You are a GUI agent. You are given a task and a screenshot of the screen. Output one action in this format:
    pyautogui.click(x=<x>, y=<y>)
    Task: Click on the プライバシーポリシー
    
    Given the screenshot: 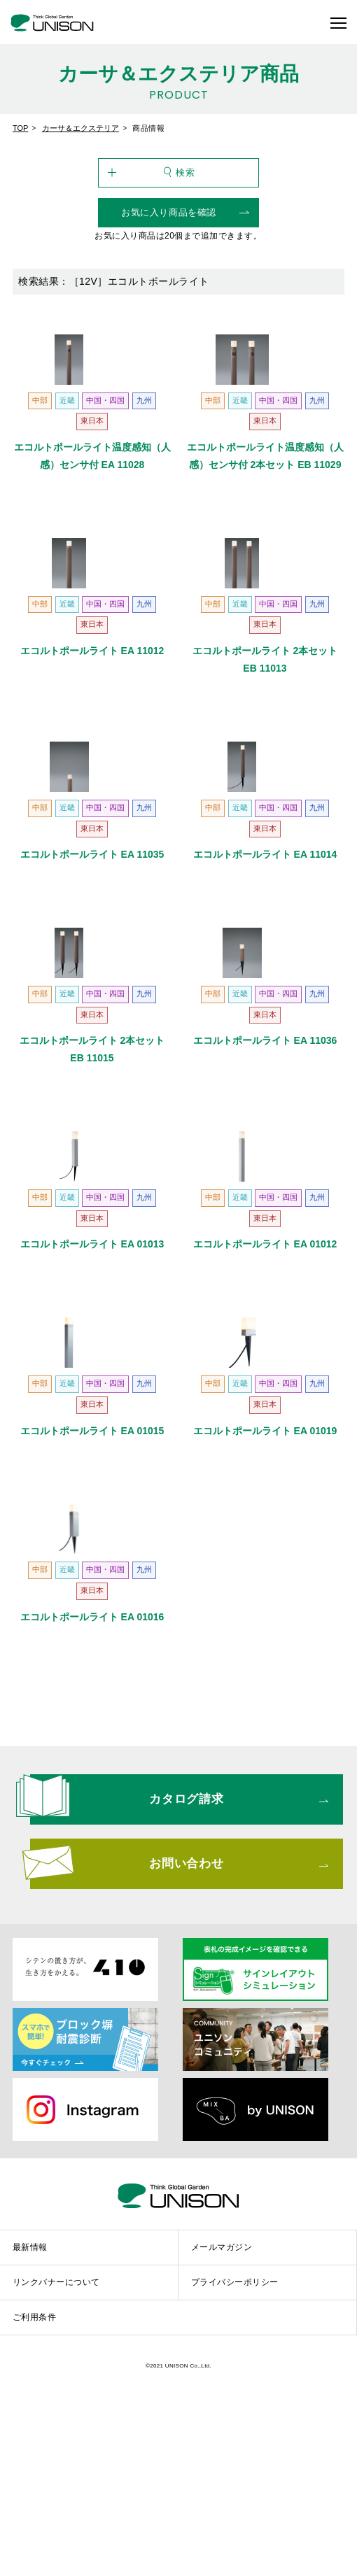 What is the action you would take?
    pyautogui.click(x=235, y=2468)
    